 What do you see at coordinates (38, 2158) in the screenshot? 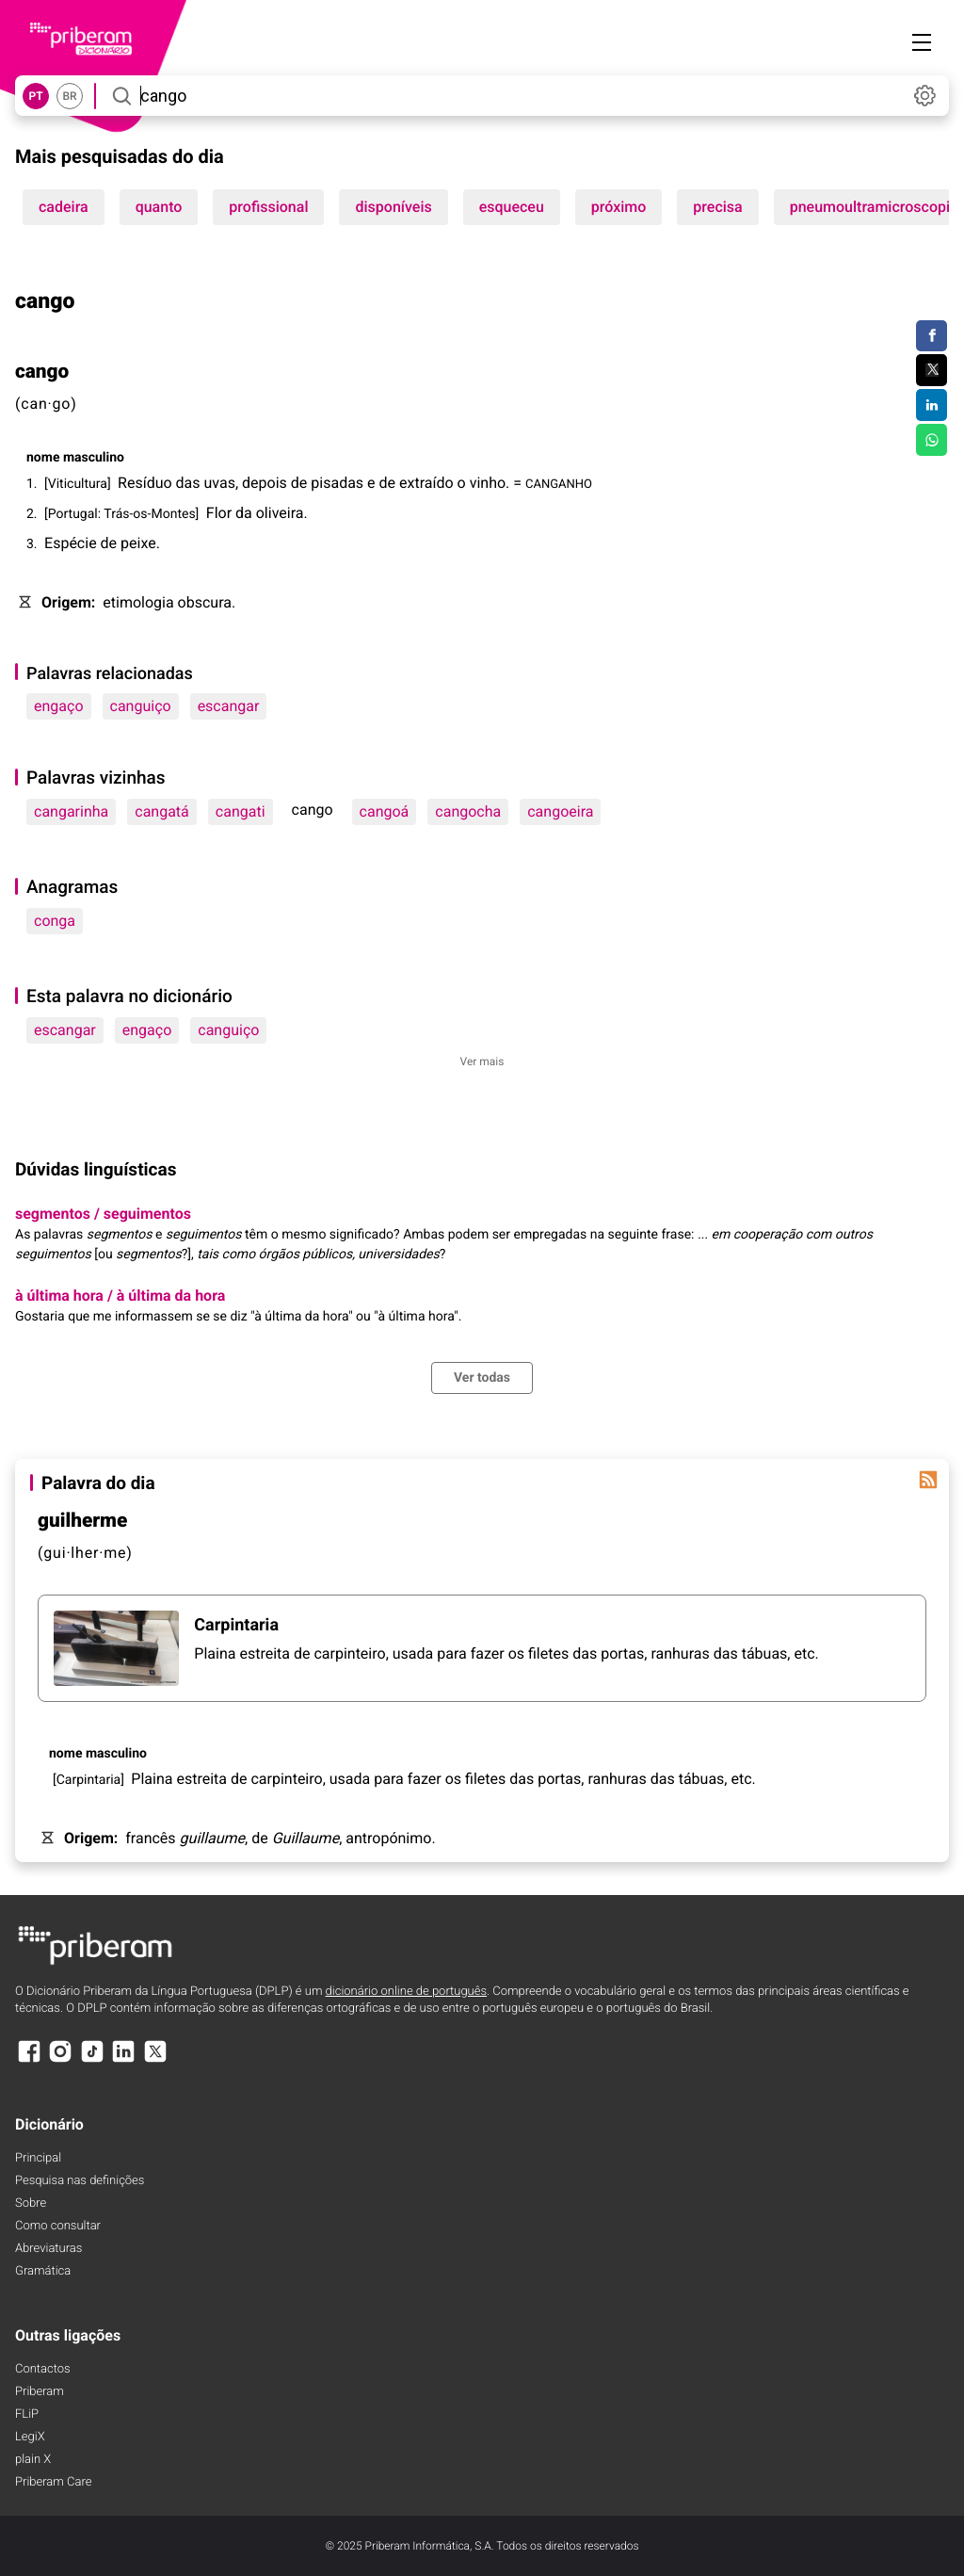
I see `Principal` at bounding box center [38, 2158].